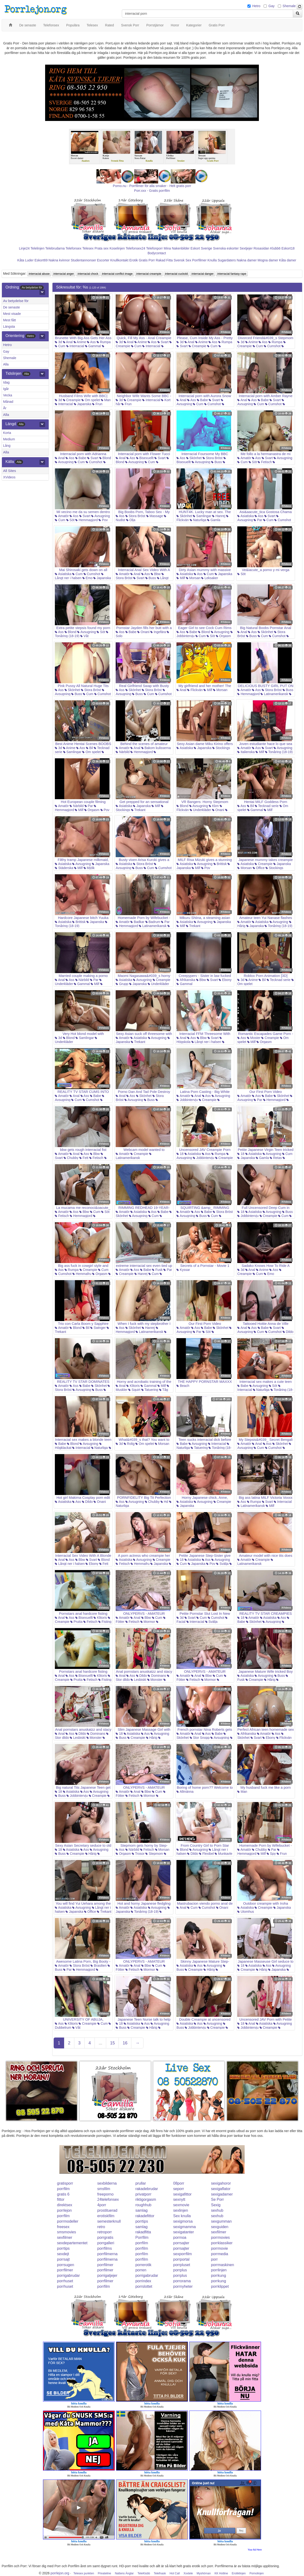 This screenshot has width=304, height=2576. Describe the element at coordinates (287, 260) in the screenshot. I see `Kåta damer` at that location.